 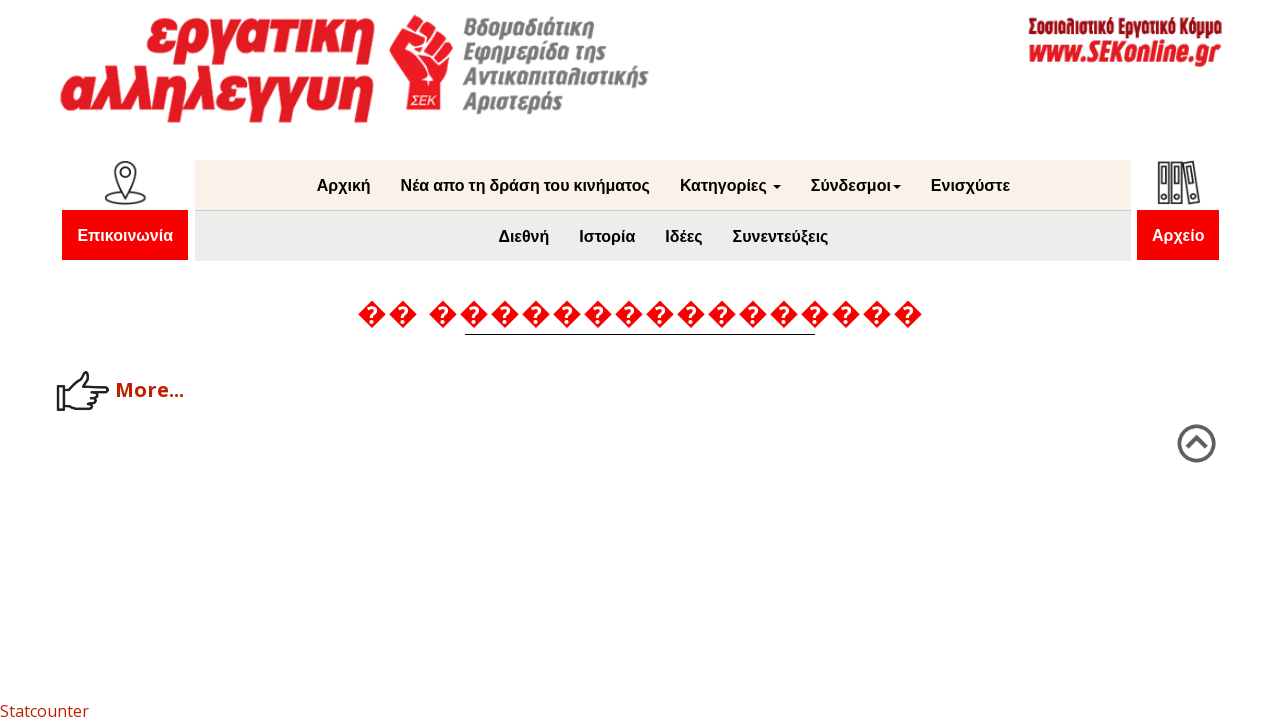 I want to click on Κατηγορίες [button], so click(x=730, y=185).